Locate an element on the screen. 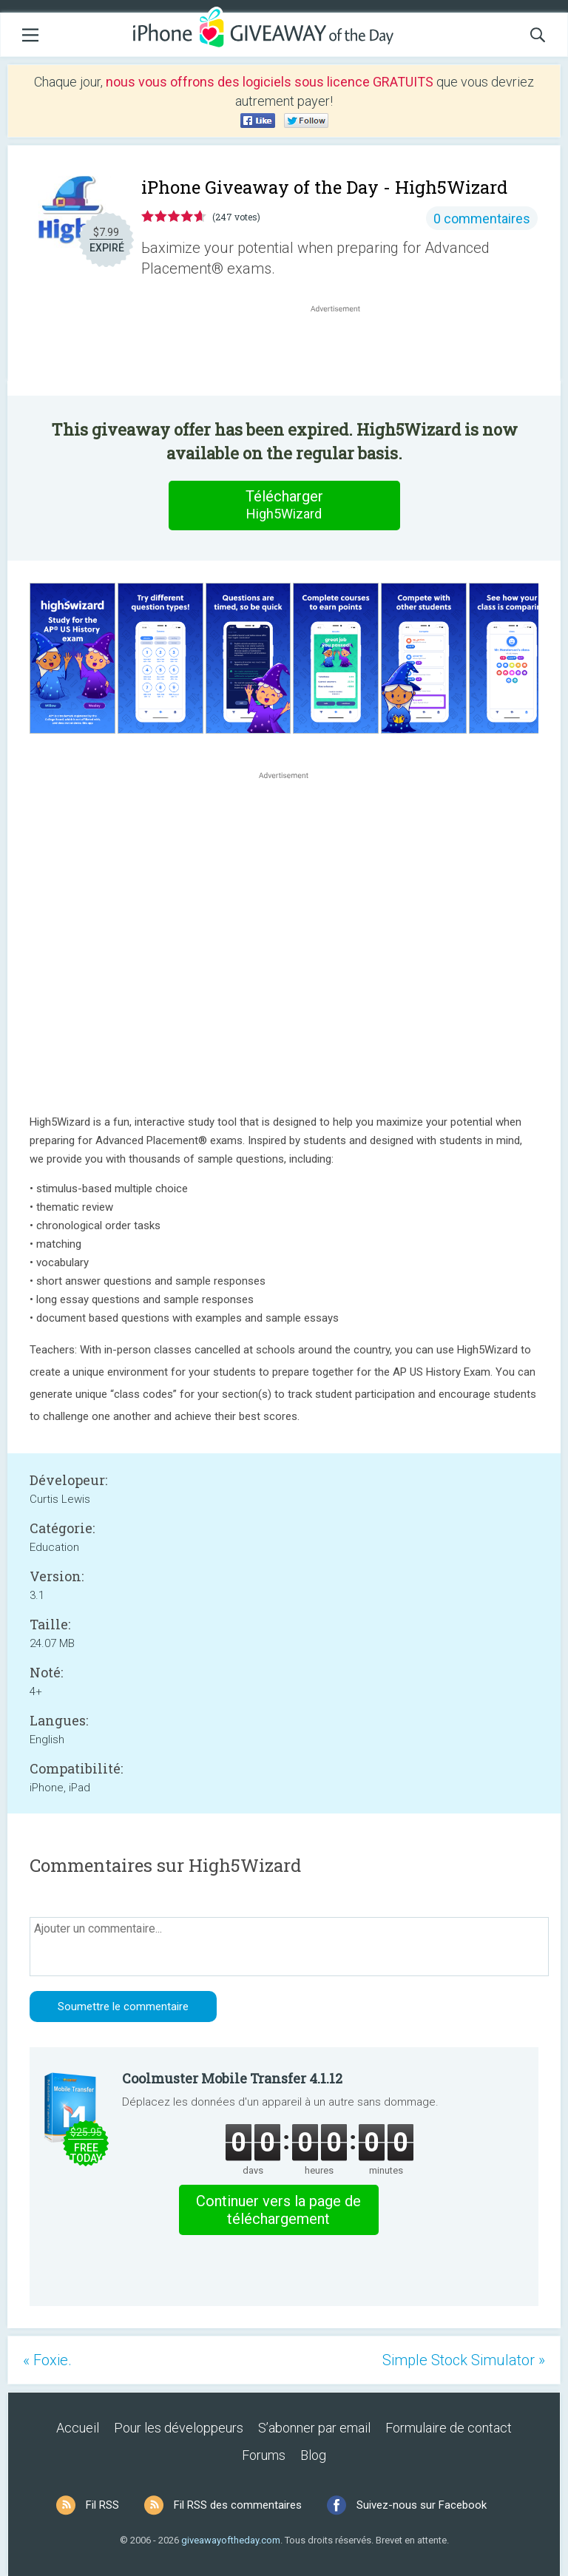 The height and width of the screenshot is (2576, 568). 0 commentaires is located at coordinates (481, 218).